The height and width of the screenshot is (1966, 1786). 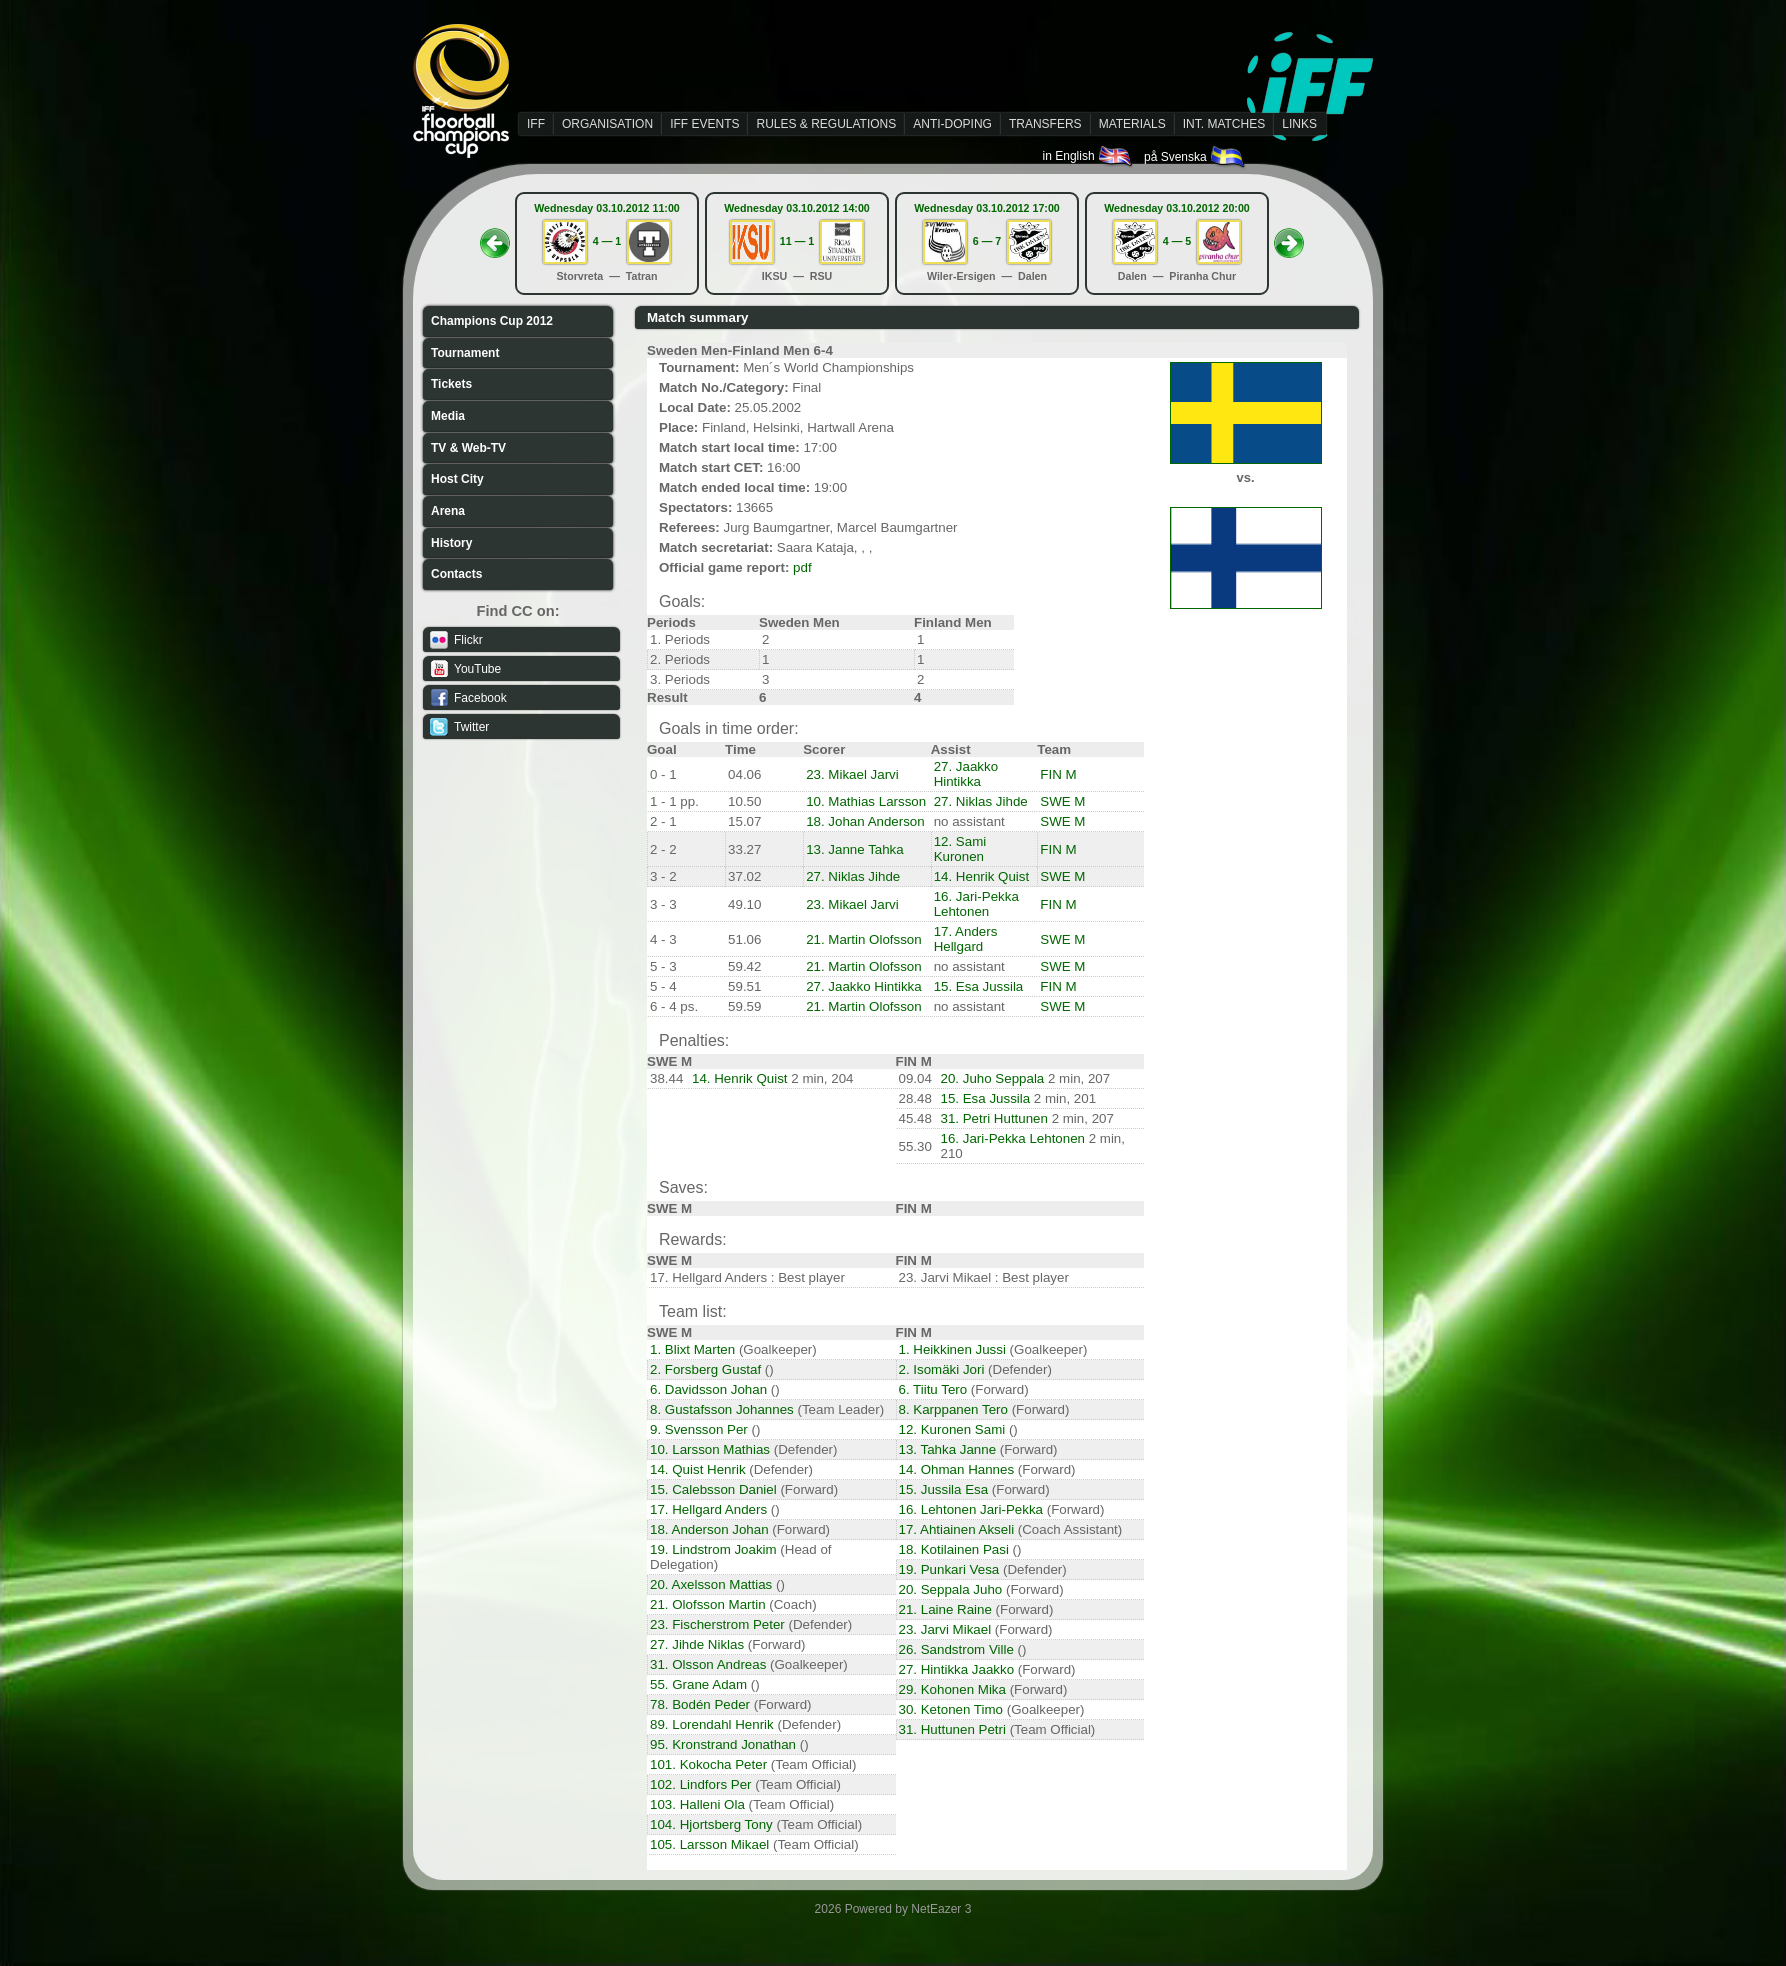 What do you see at coordinates (1299, 124) in the screenshot?
I see `LINKS` at bounding box center [1299, 124].